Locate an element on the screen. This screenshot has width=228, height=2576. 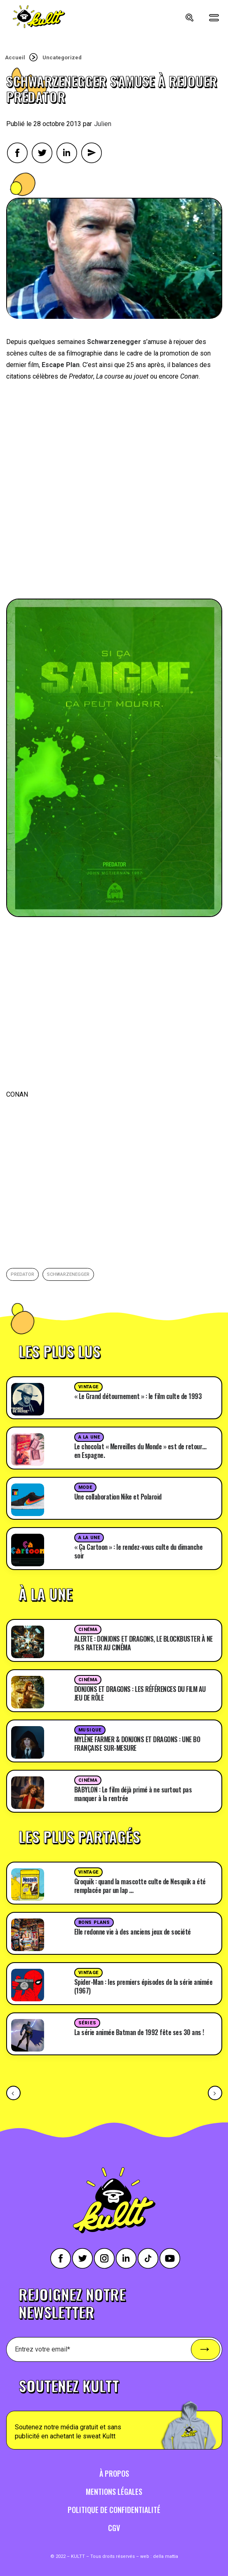
Schwarzenegger is located at coordinates (68, 1274).